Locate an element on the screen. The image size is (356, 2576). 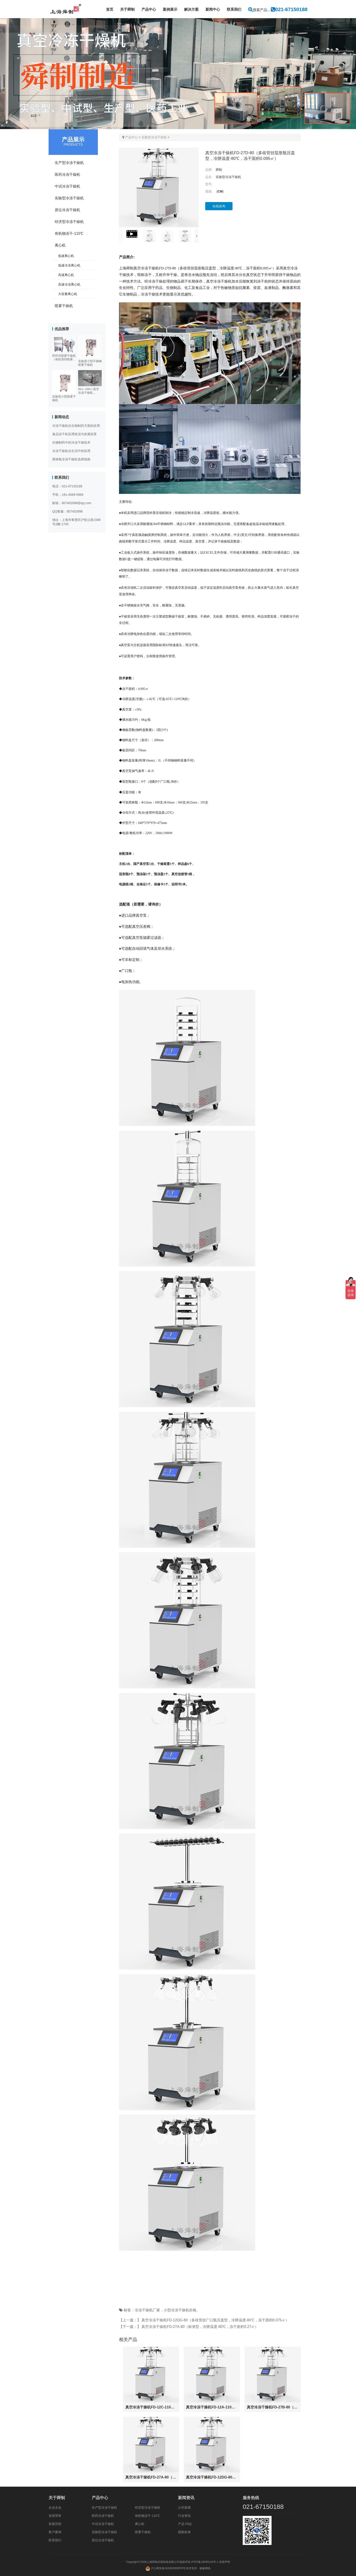
实验室小型喷雾干燥机 is located at coordinates (64, 398).